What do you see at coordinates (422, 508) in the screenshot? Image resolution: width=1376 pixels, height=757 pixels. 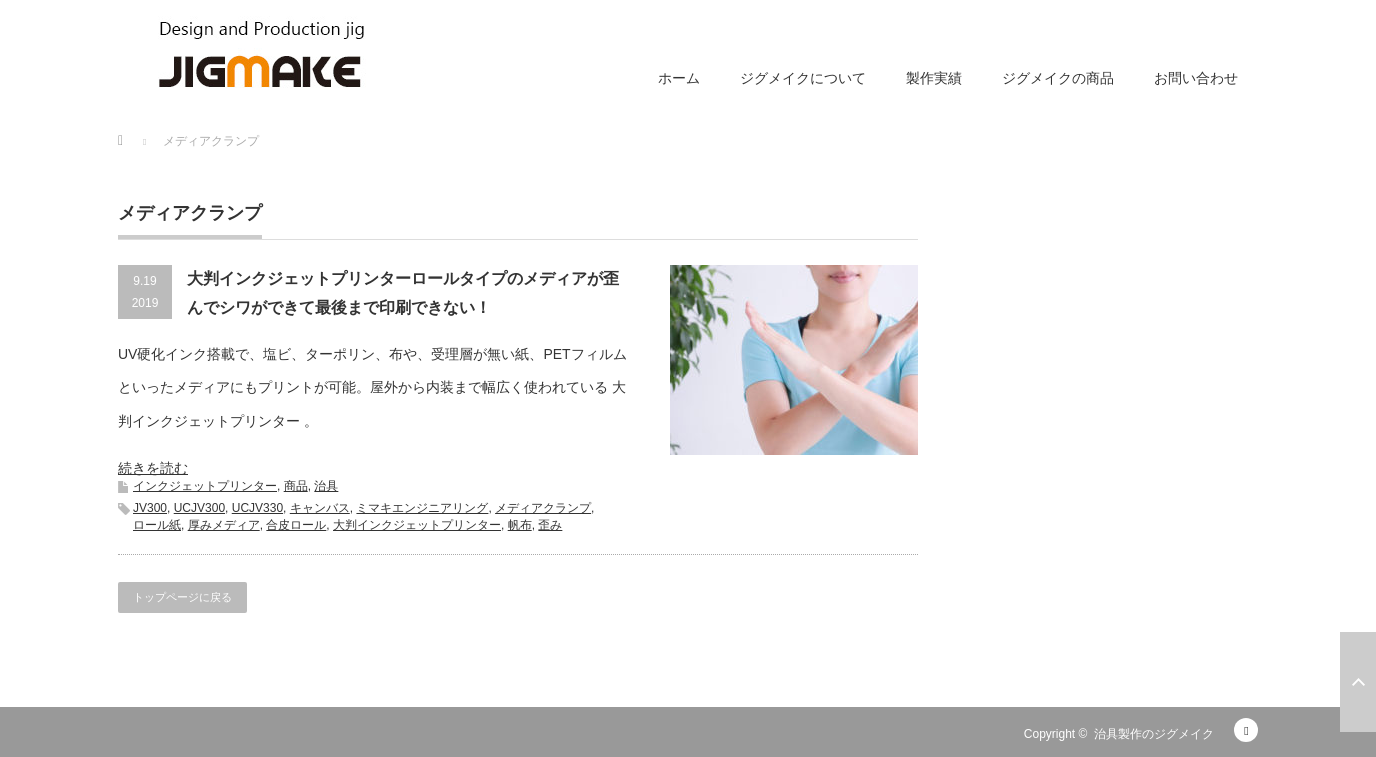 I see `ミマキエンジニアリング` at bounding box center [422, 508].